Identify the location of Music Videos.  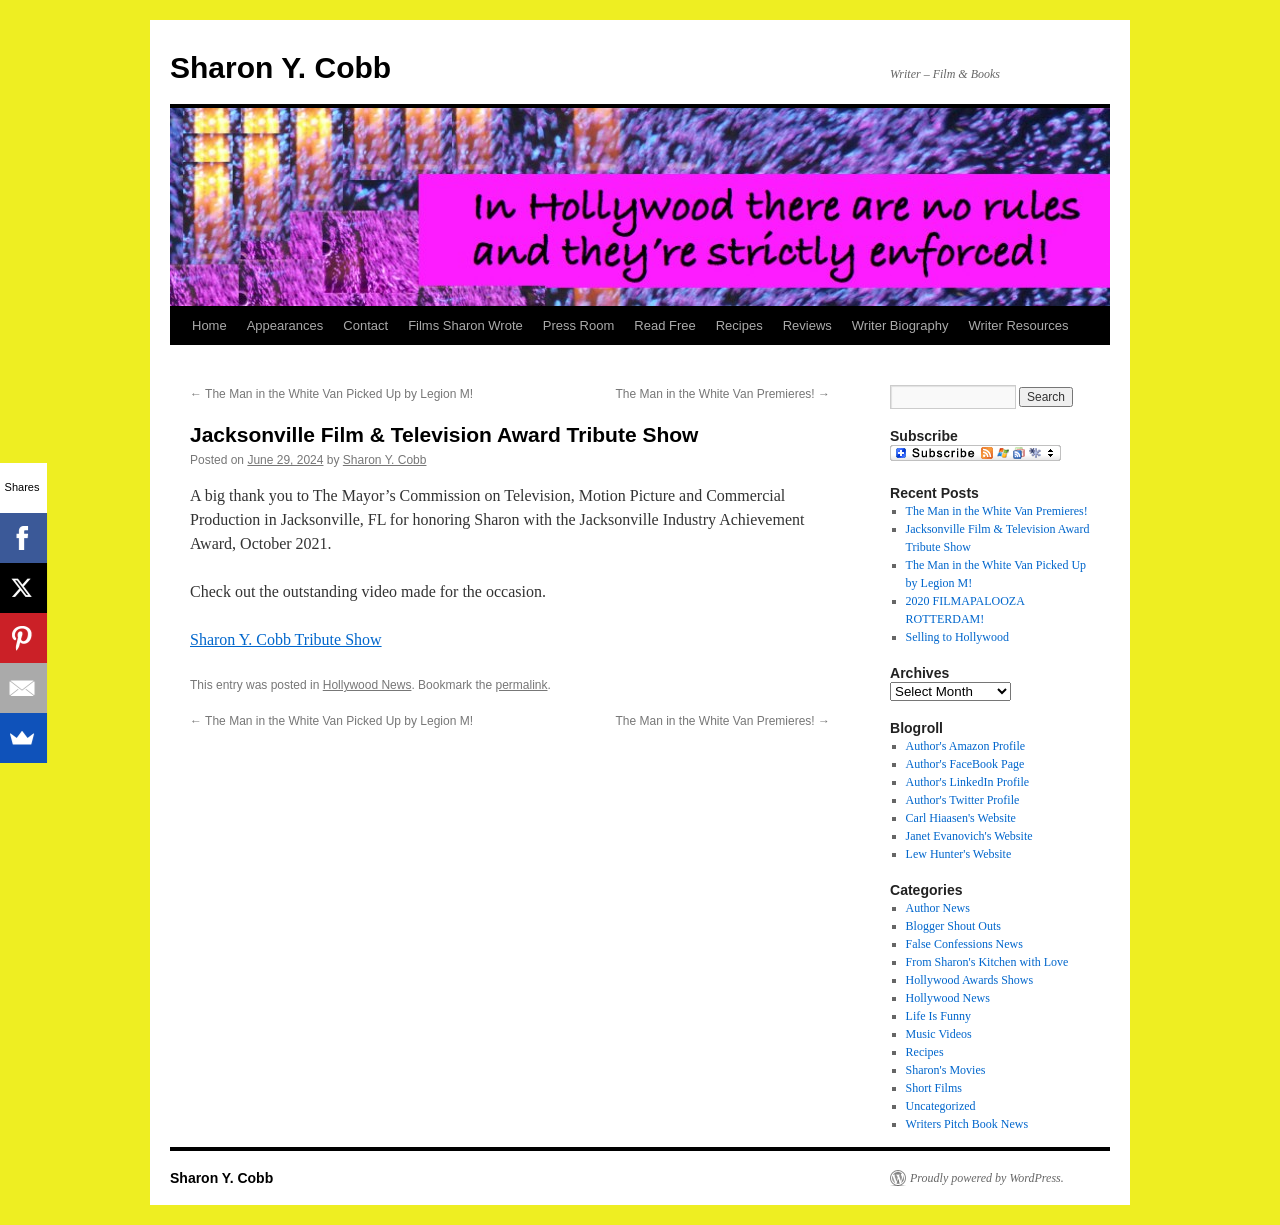
(939, 1034).